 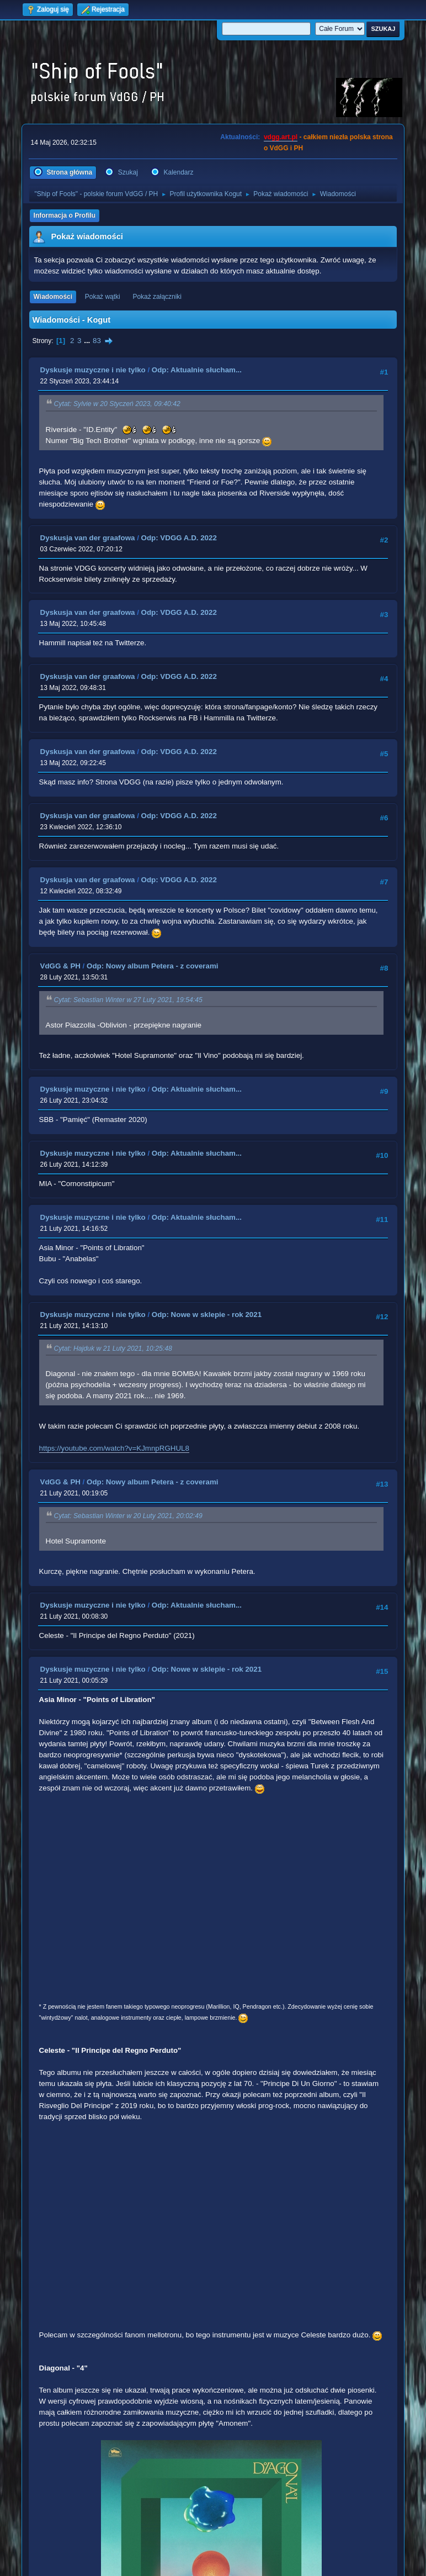 What do you see at coordinates (128, 1000) in the screenshot?
I see `Cytat: Sebastian Winter w 27 Luty 2021, 19:54:45` at bounding box center [128, 1000].